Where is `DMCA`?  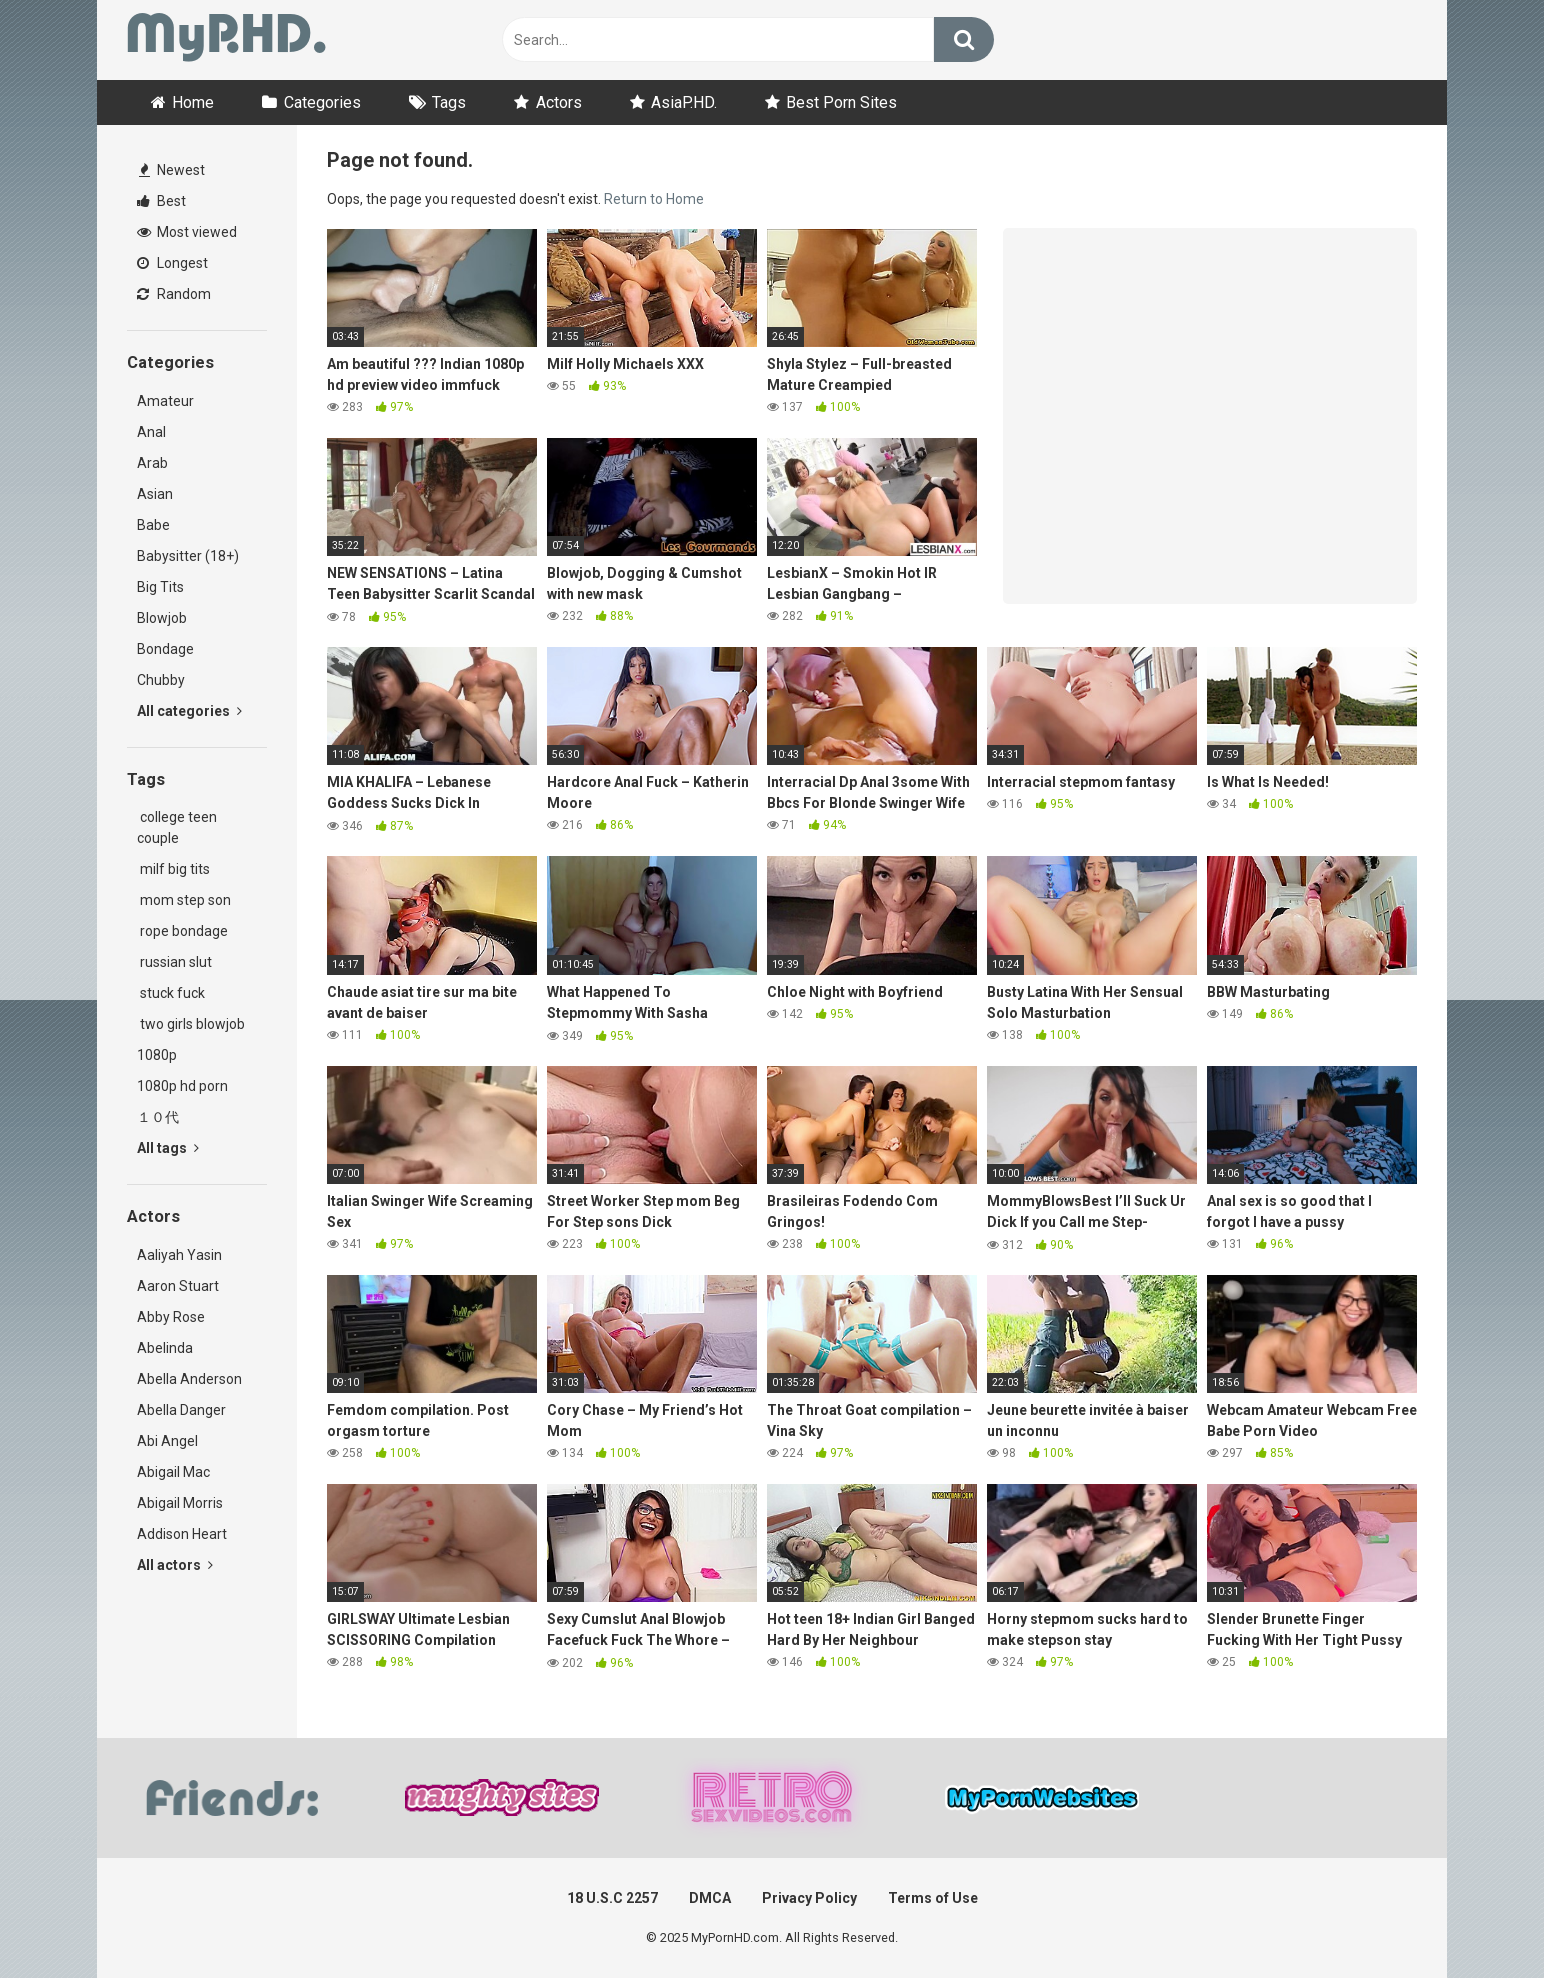 DMCA is located at coordinates (710, 1898).